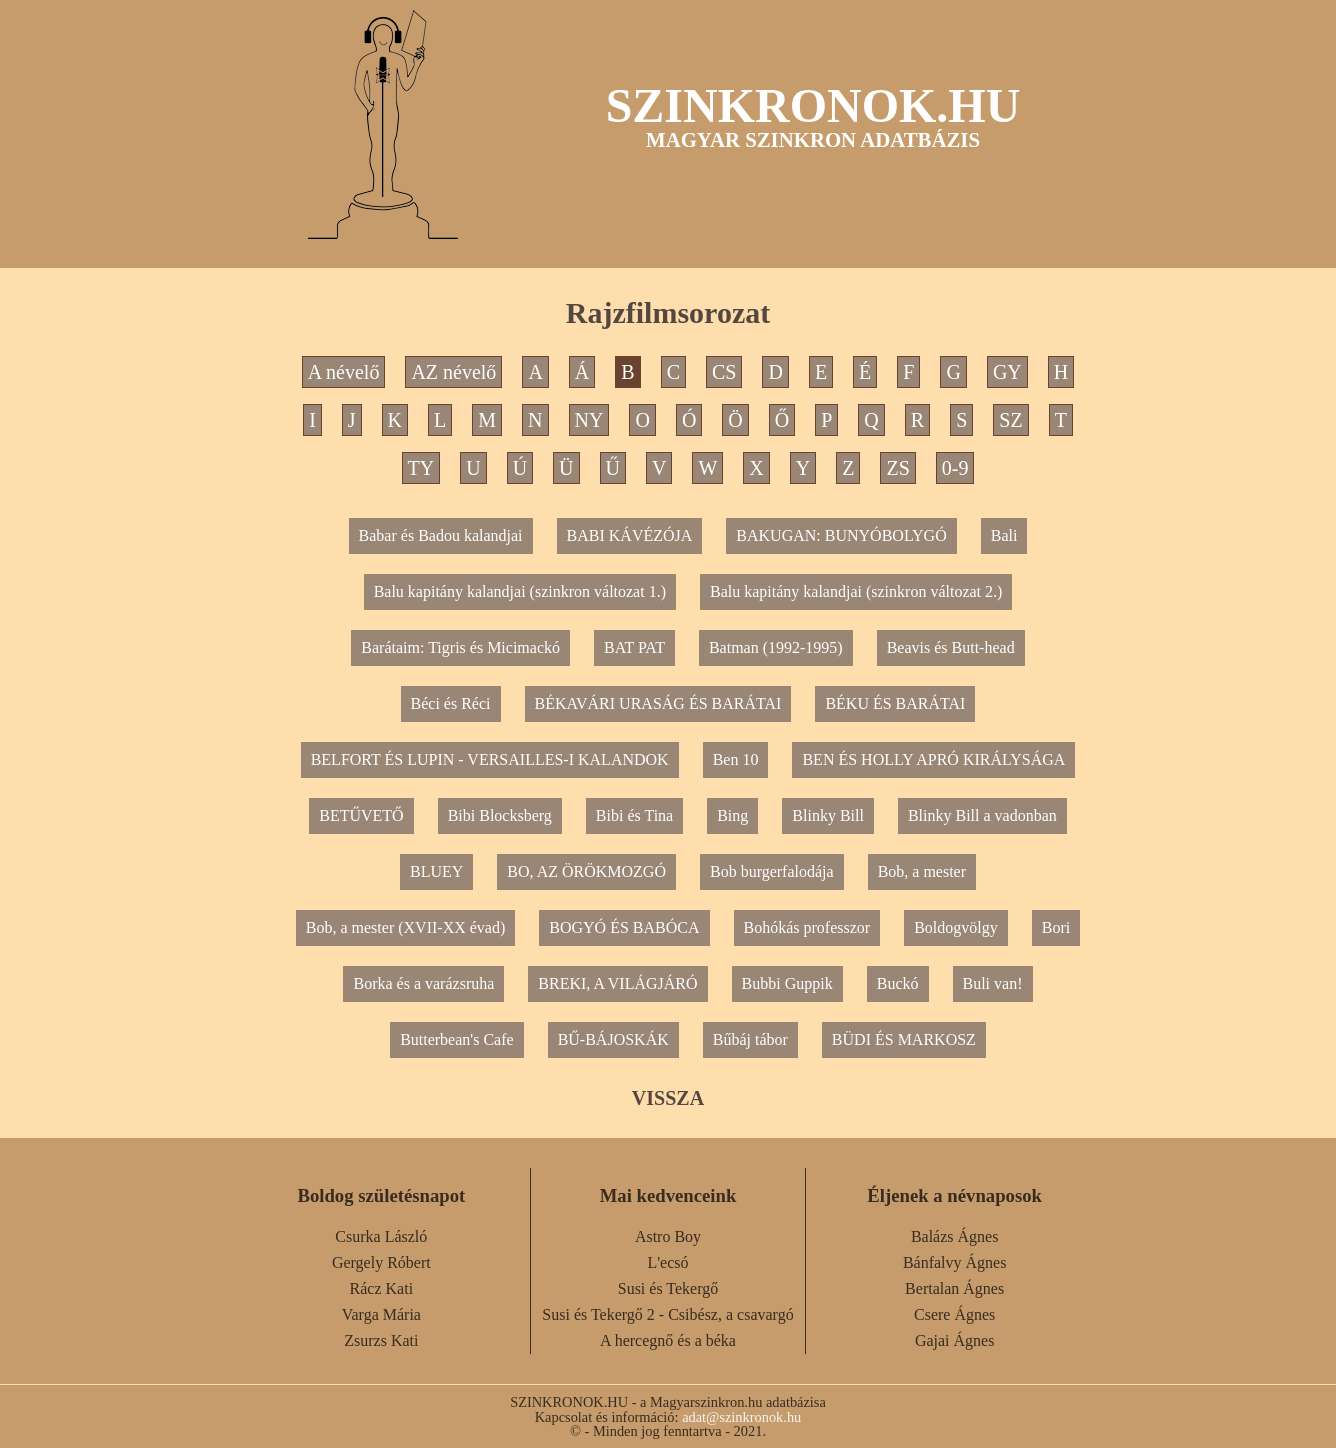 This screenshot has height=1448, width=1336. What do you see at coordinates (828, 815) in the screenshot?
I see `Blinky Bill` at bounding box center [828, 815].